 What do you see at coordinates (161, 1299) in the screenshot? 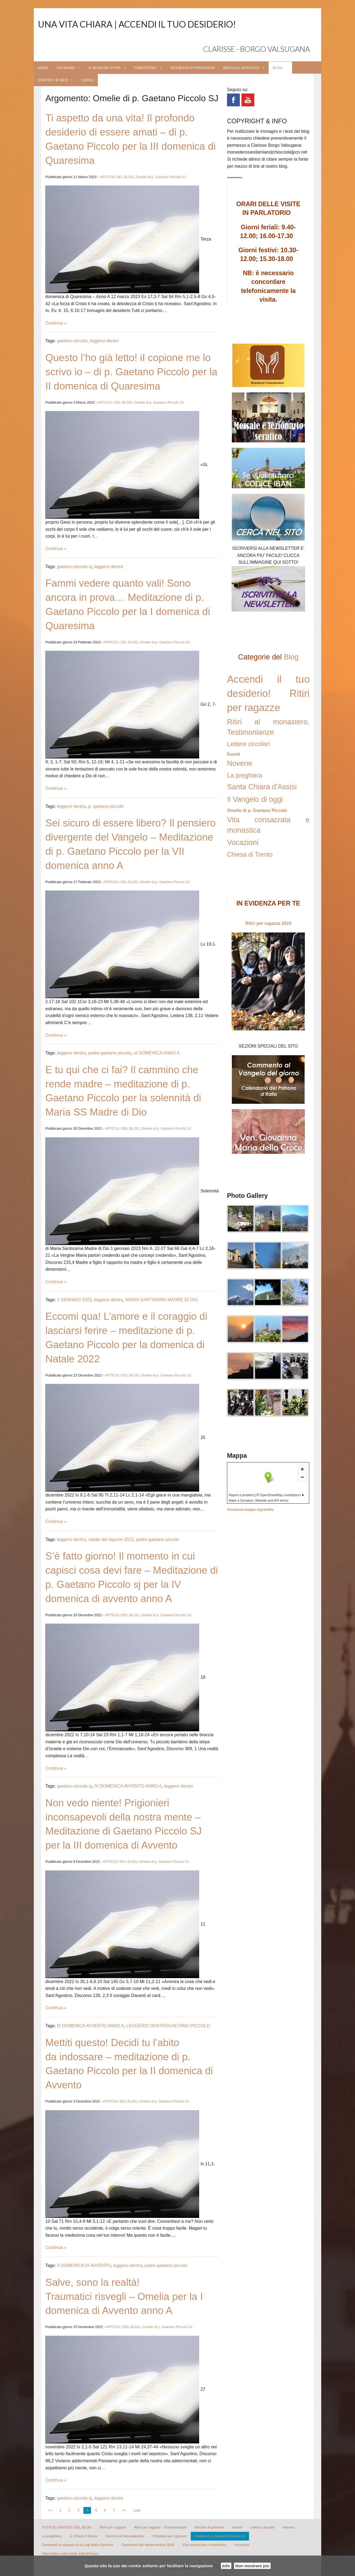
I see `MARIA SANTISSIMA MADRE DI DIO` at bounding box center [161, 1299].